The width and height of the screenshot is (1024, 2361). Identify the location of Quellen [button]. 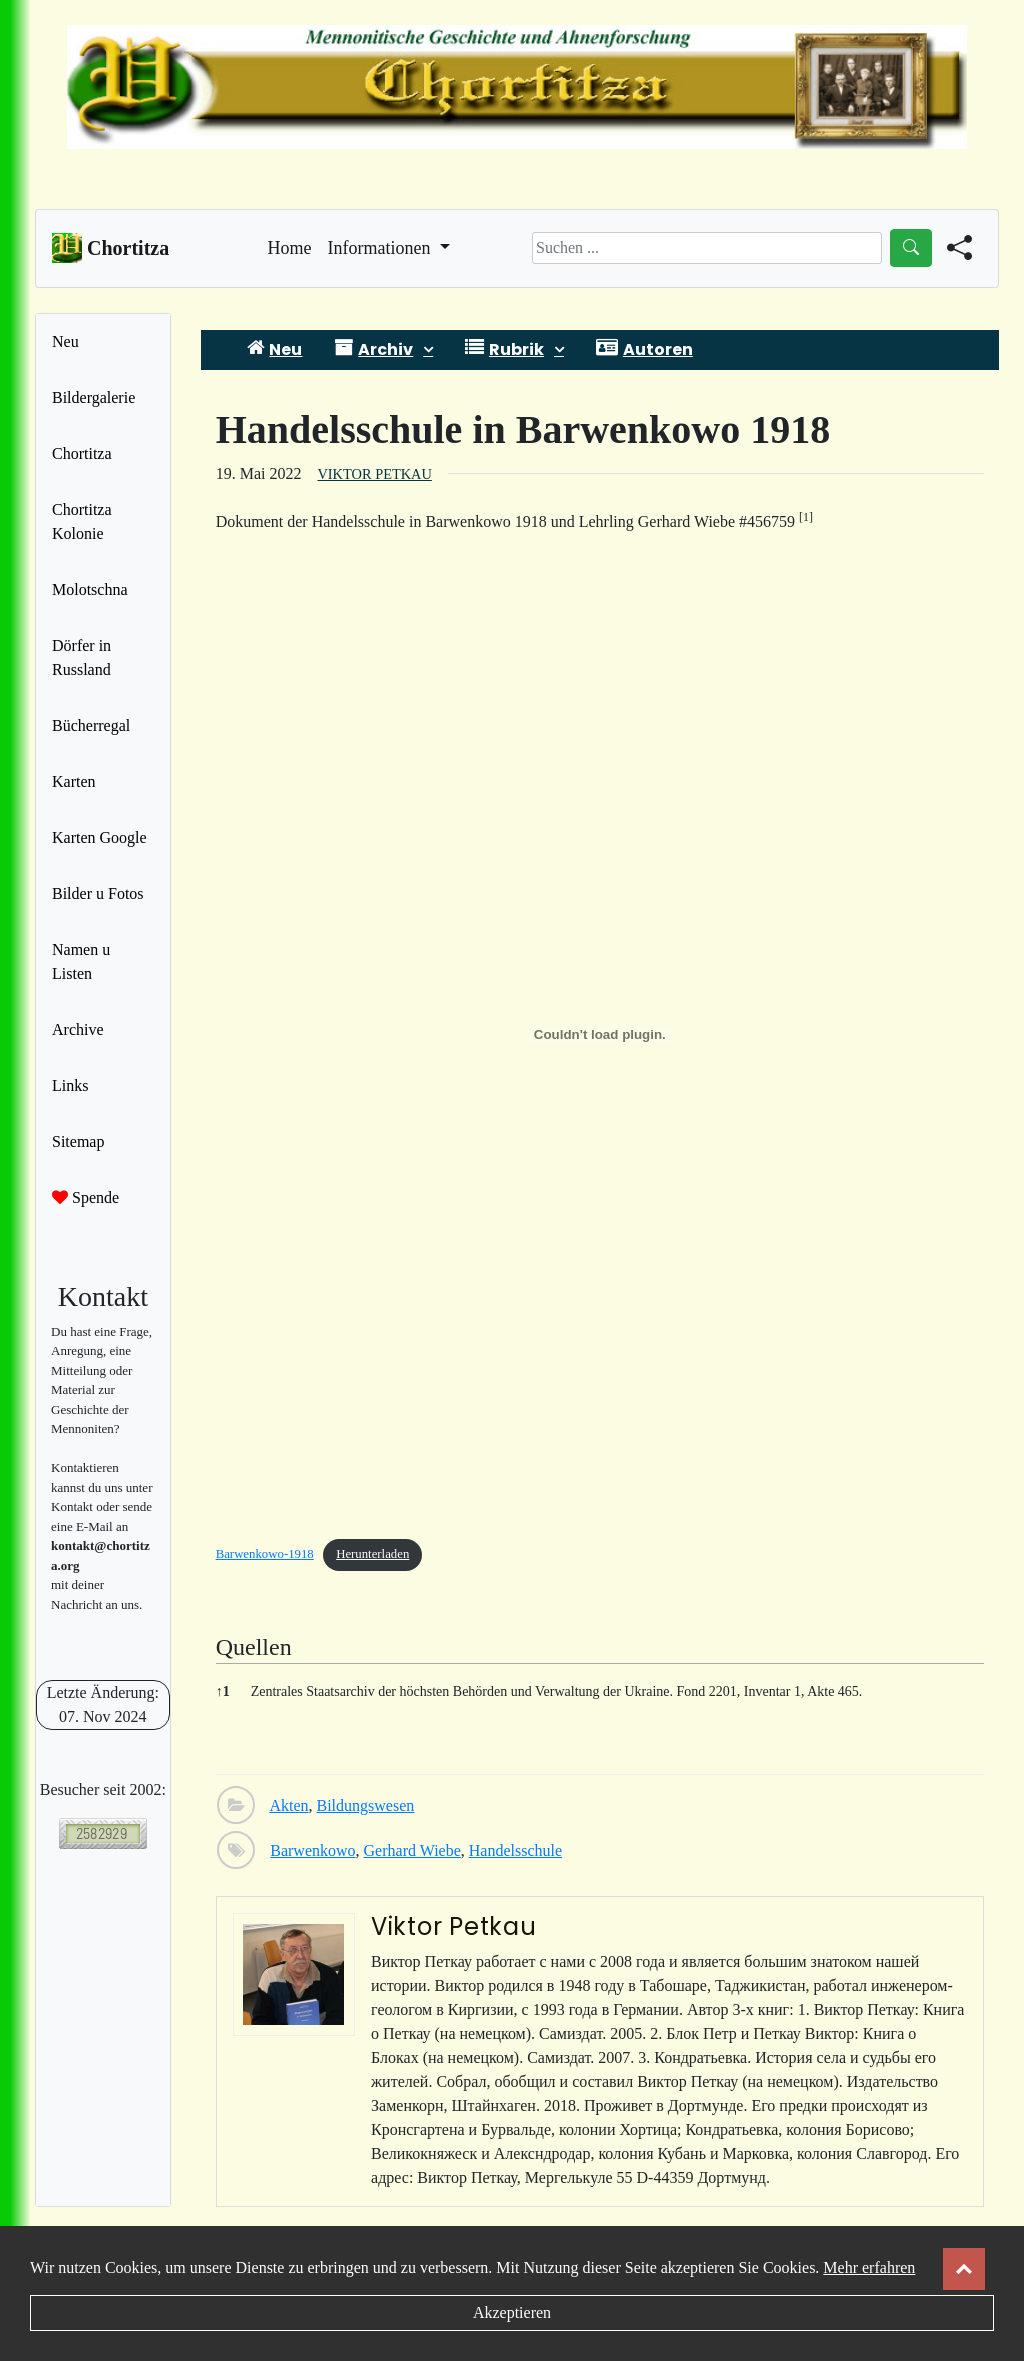
(254, 1647).